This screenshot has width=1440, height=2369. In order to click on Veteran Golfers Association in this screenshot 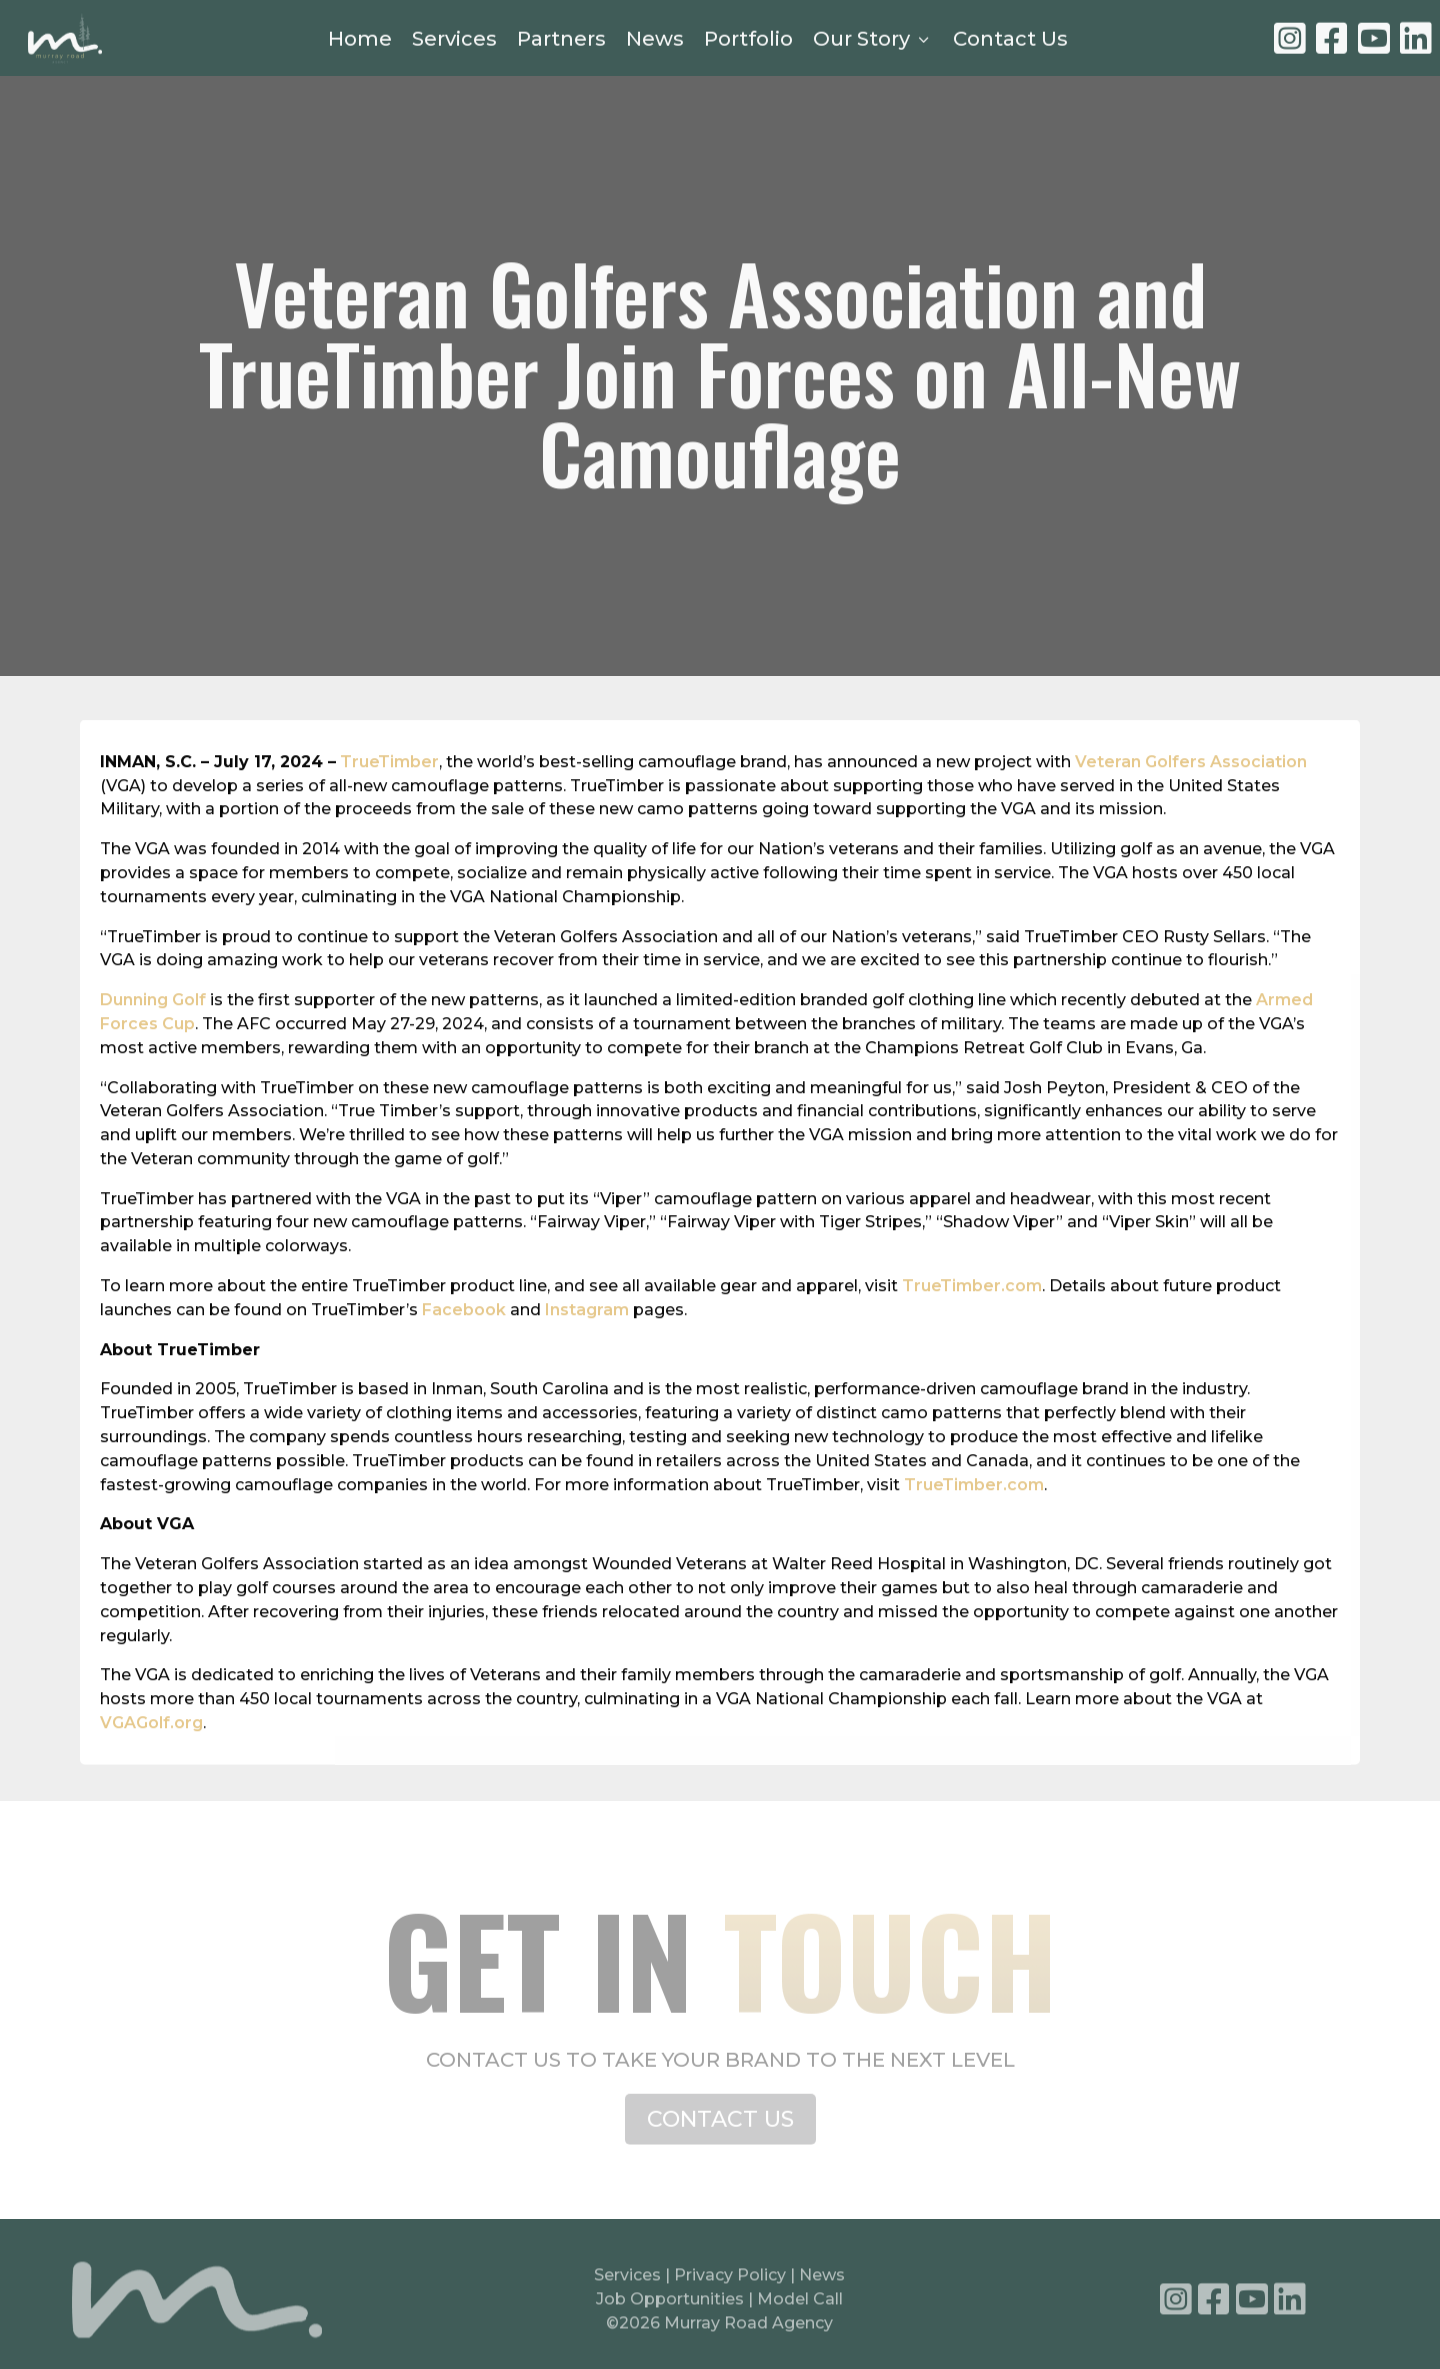, I will do `click(1191, 791)`.